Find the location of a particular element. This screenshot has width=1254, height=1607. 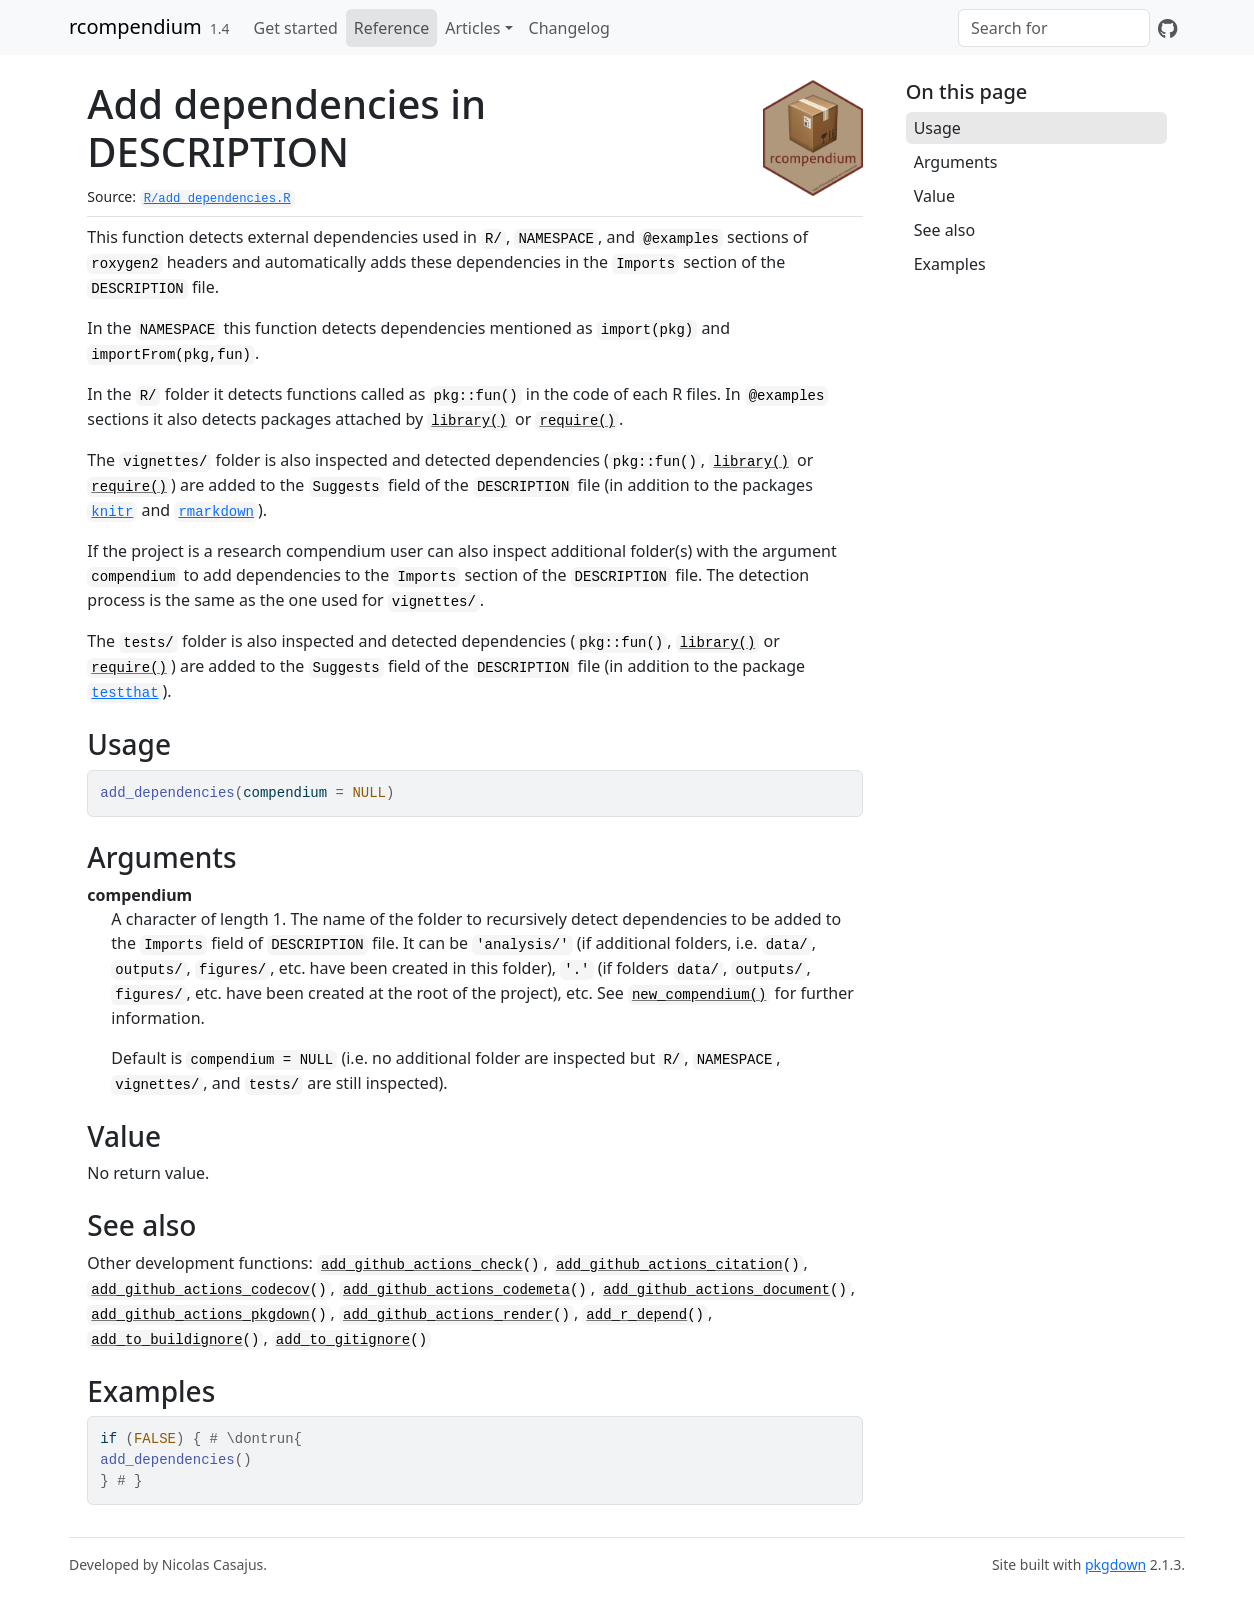

add_github_actions_codecov is located at coordinates (200, 1290).